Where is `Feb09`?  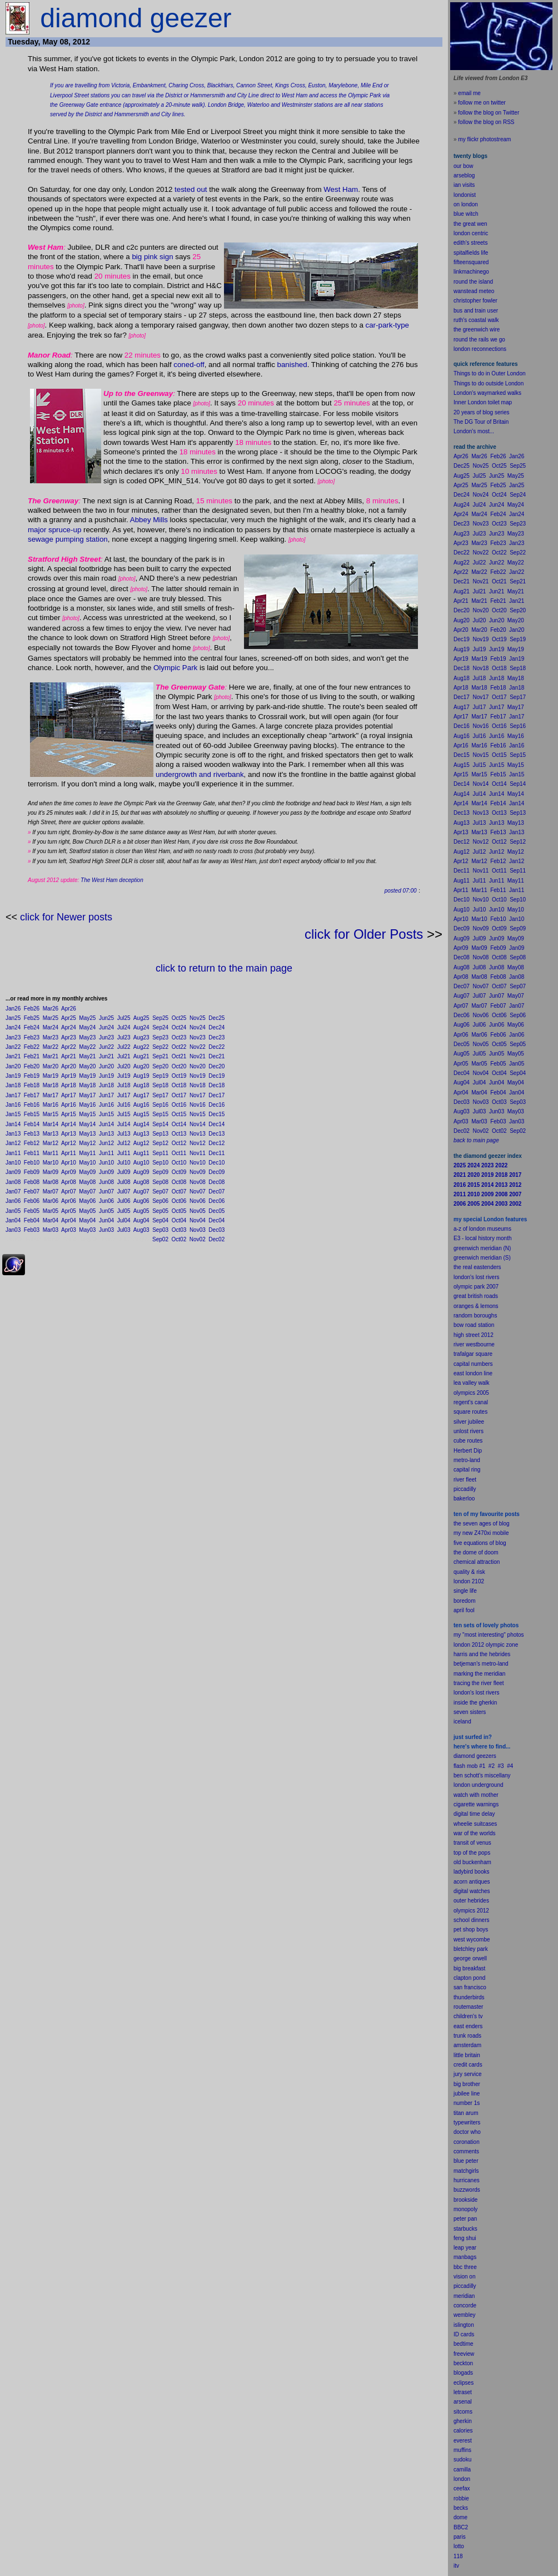 Feb09 is located at coordinates (31, 1172).